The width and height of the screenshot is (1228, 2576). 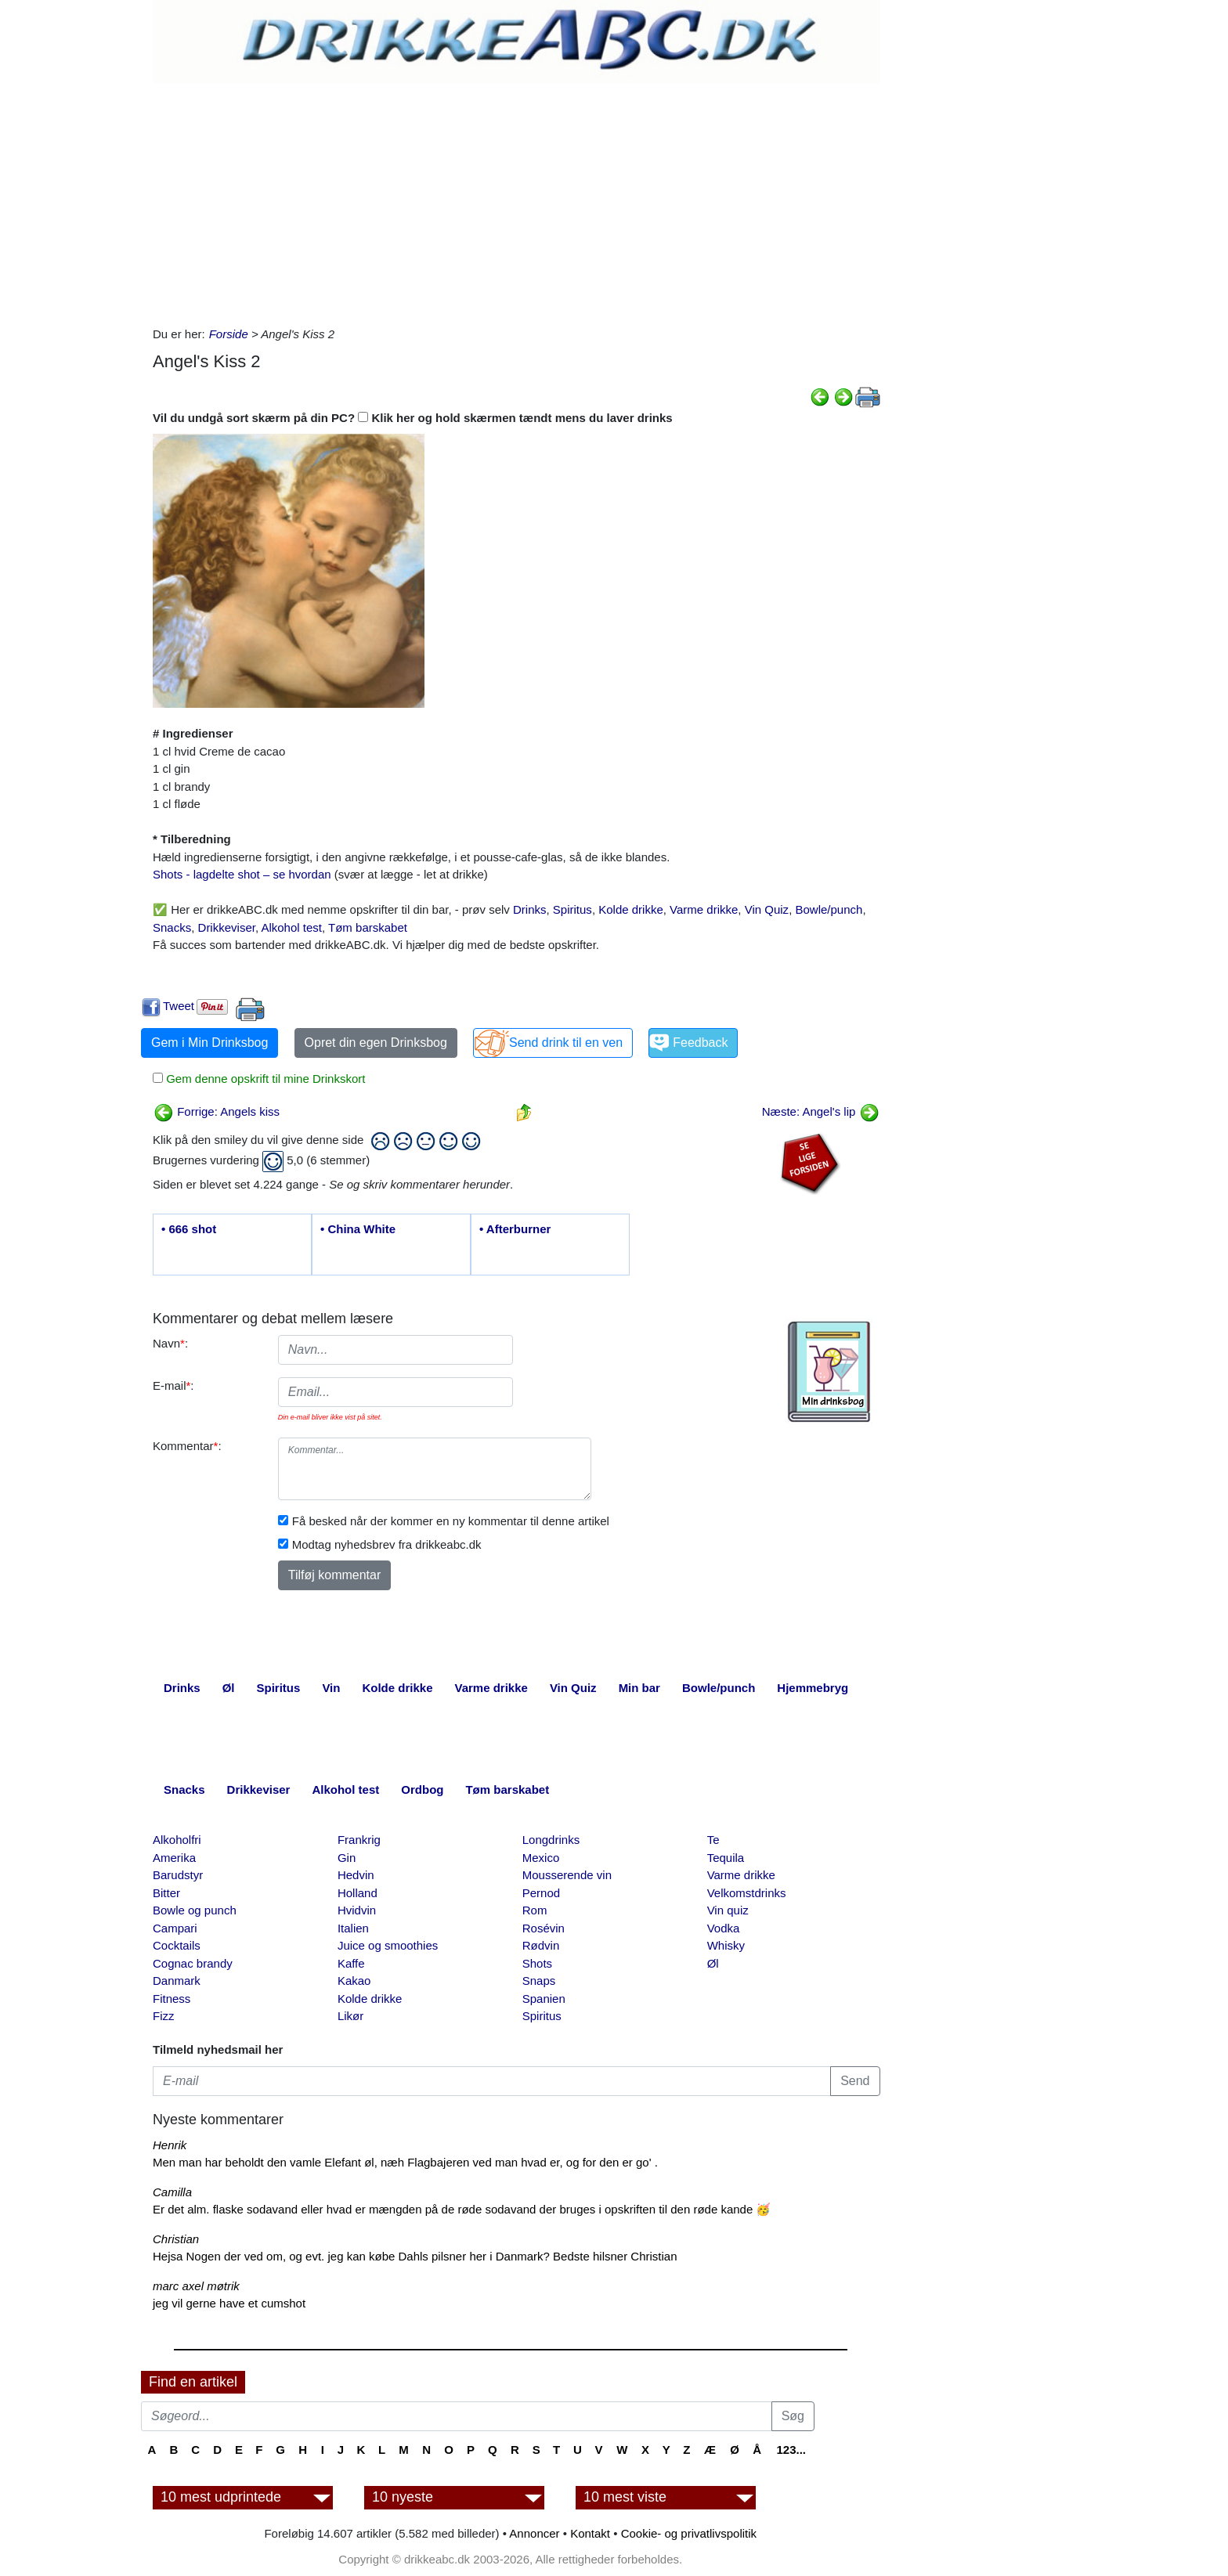 I want to click on Amerika, so click(x=174, y=1857).